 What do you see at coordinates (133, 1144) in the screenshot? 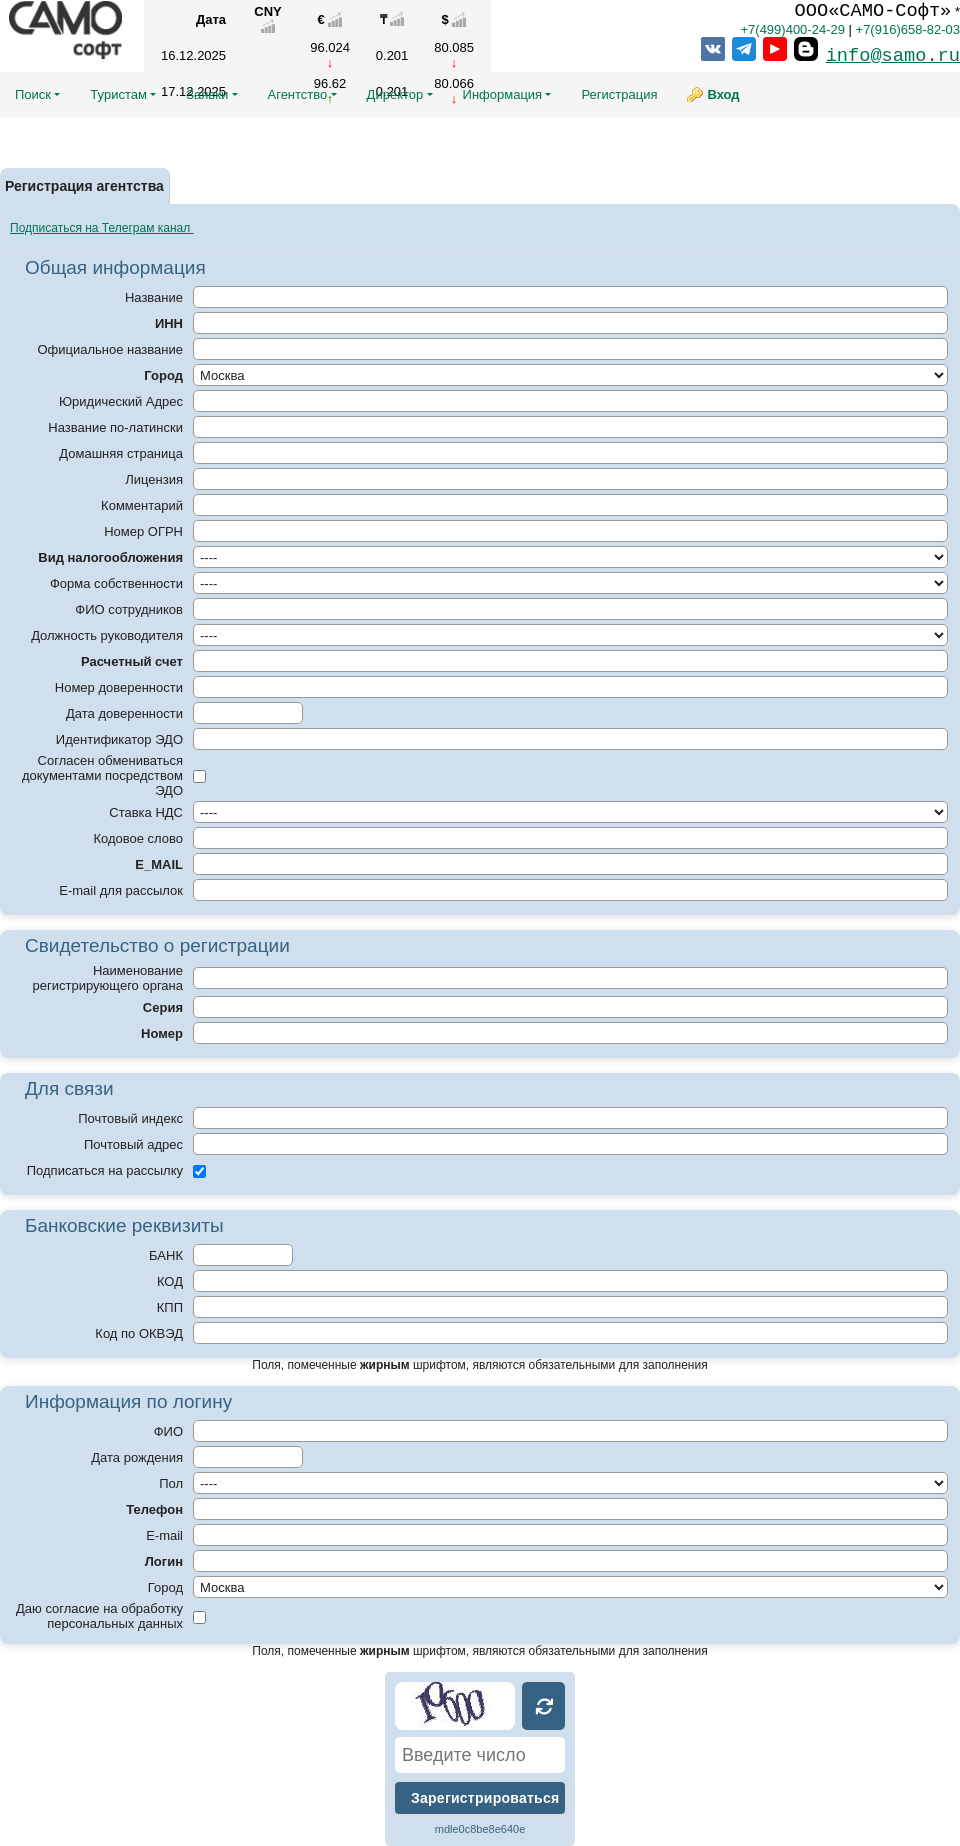
I see `Почтовый адрес` at bounding box center [133, 1144].